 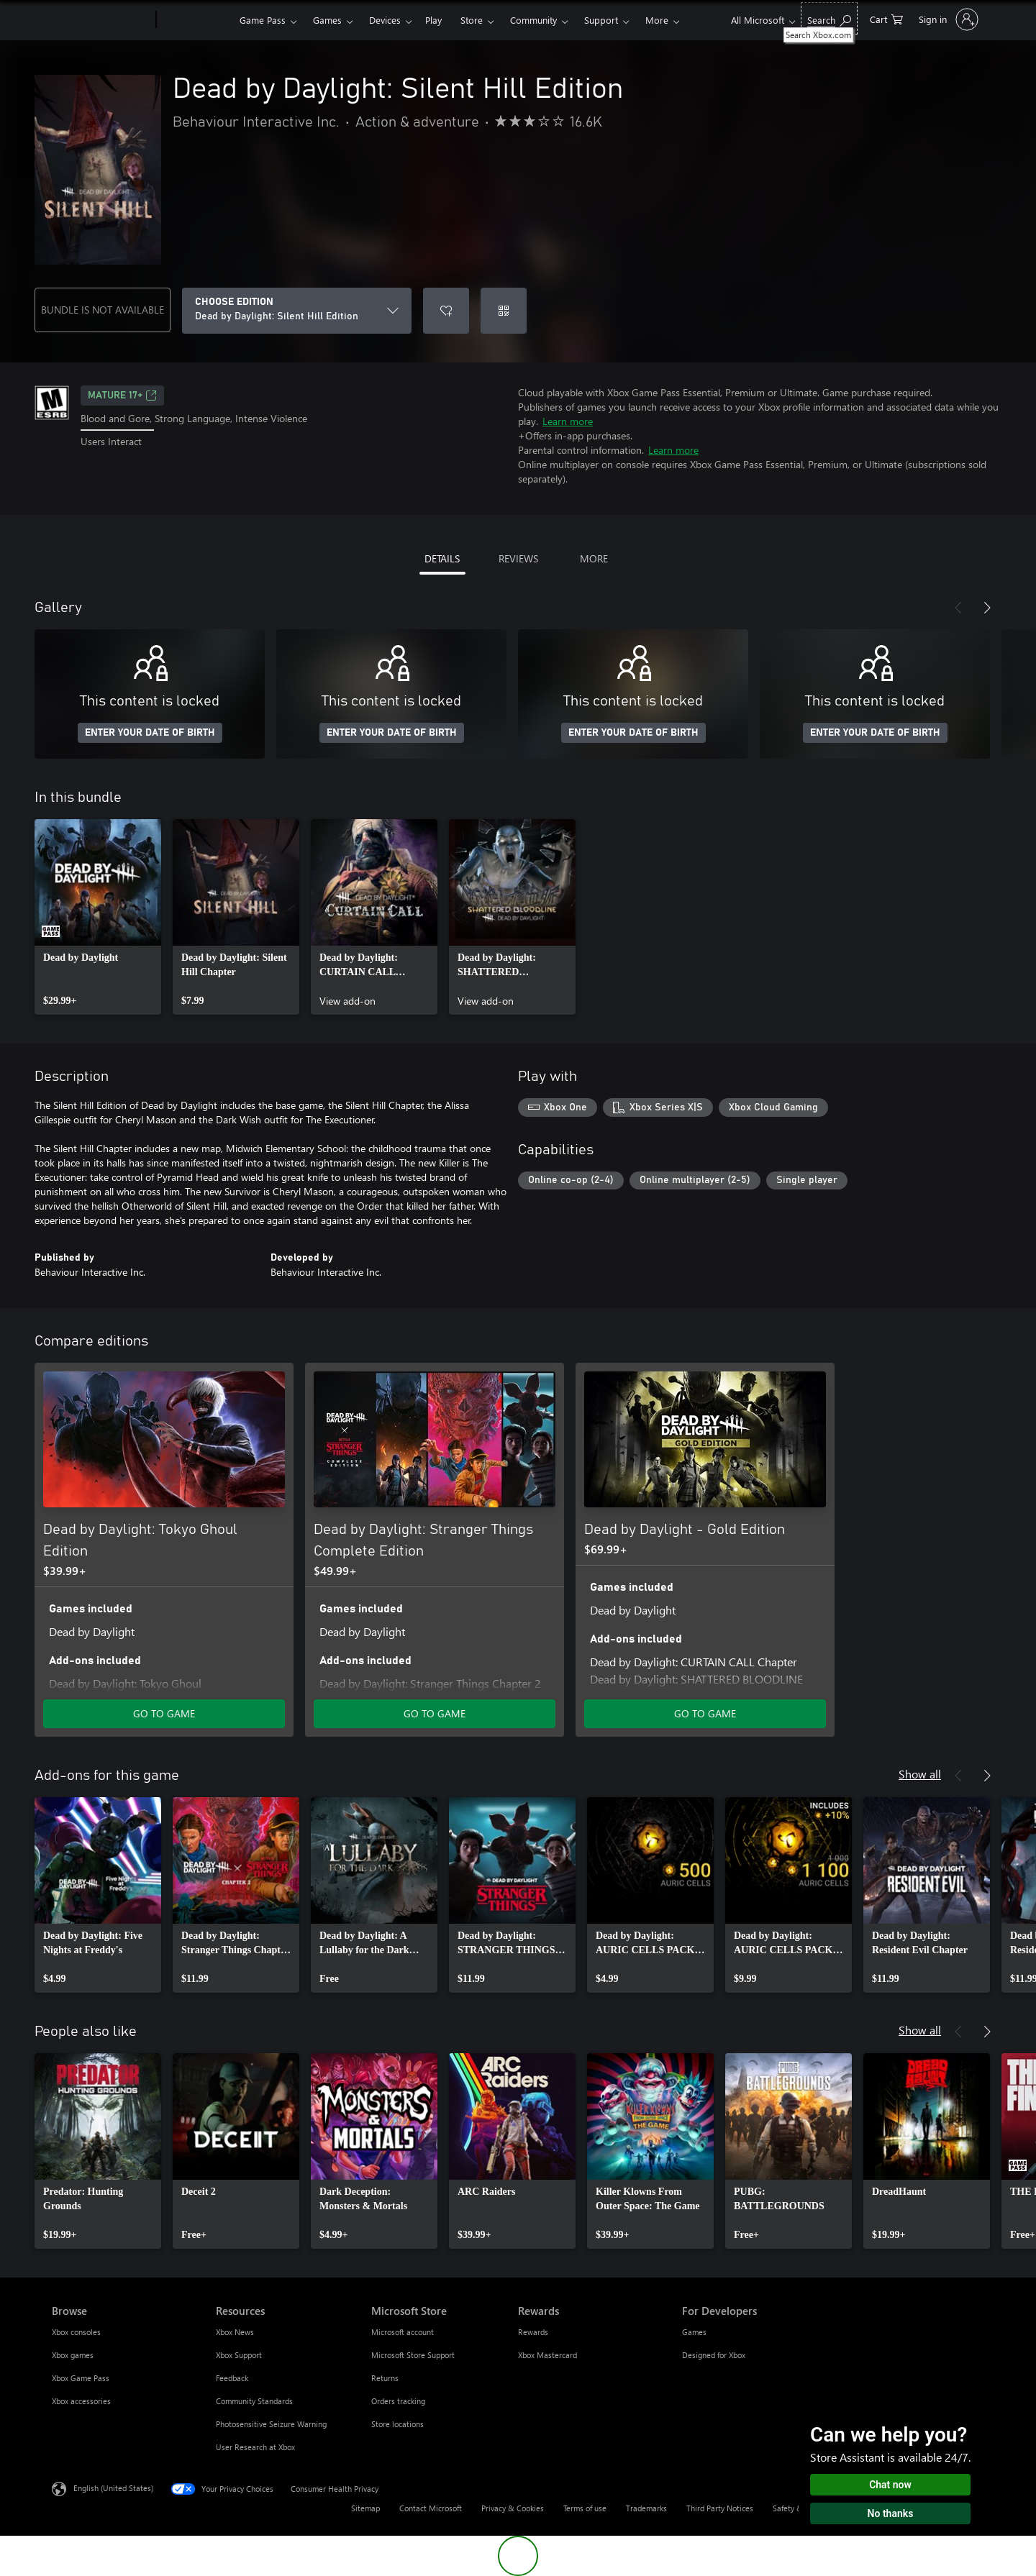 I want to click on Game Pass​, so click(x=263, y=20).